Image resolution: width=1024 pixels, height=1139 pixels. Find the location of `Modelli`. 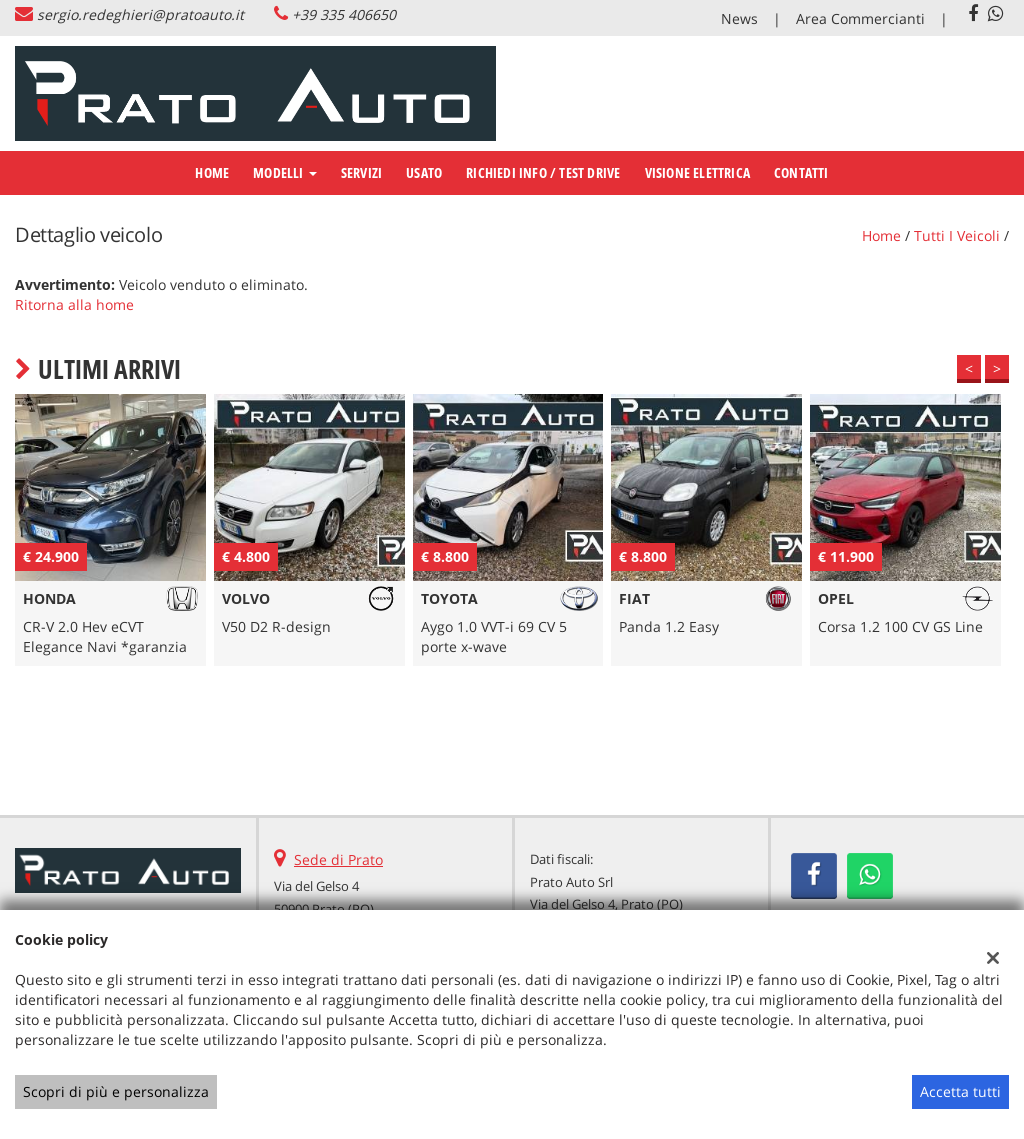

Modelli is located at coordinates (285, 172).